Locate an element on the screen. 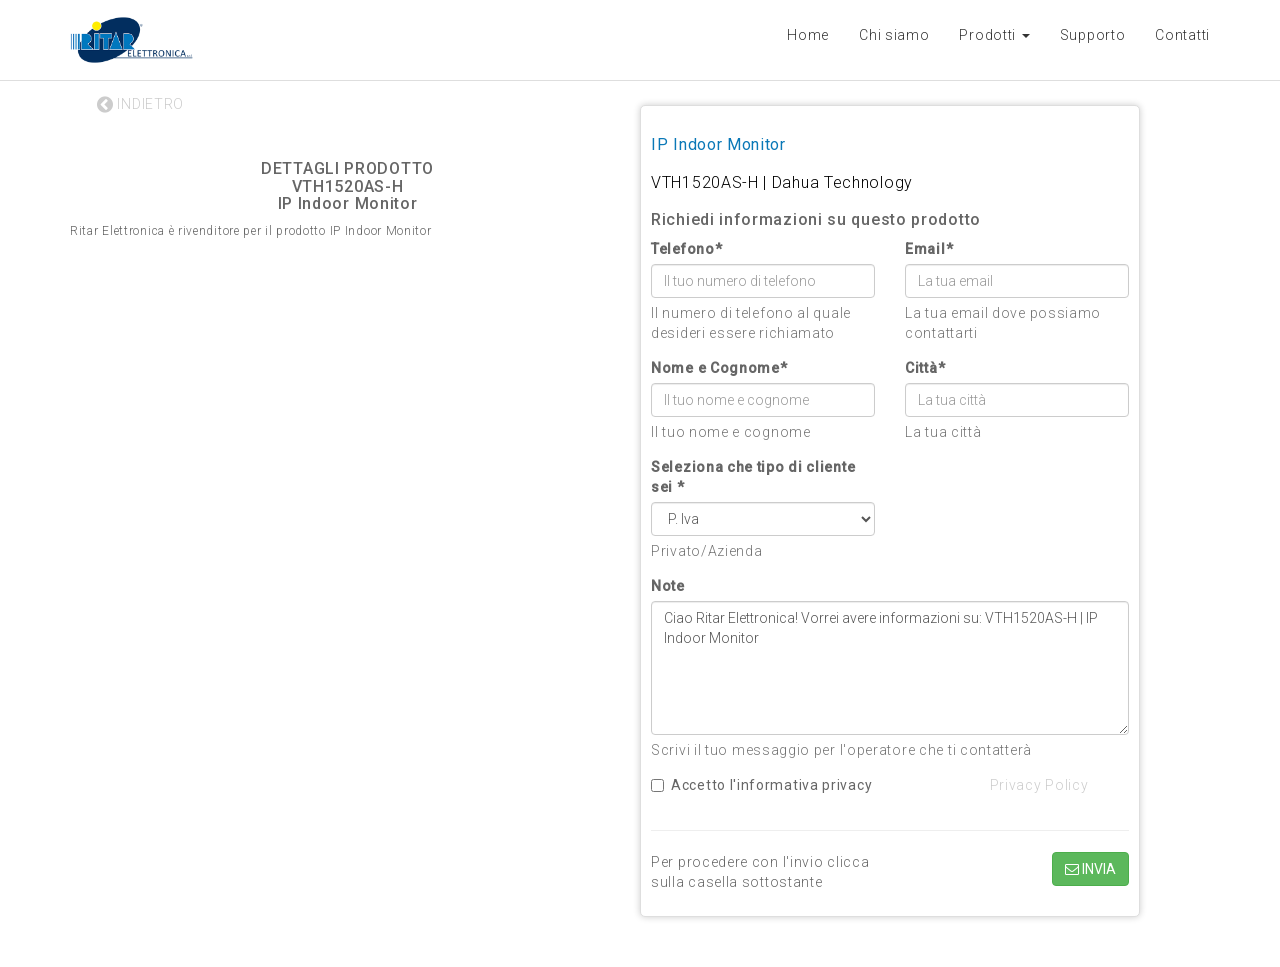  Seleziona che tipo di cliente sei * is located at coordinates (753, 477).